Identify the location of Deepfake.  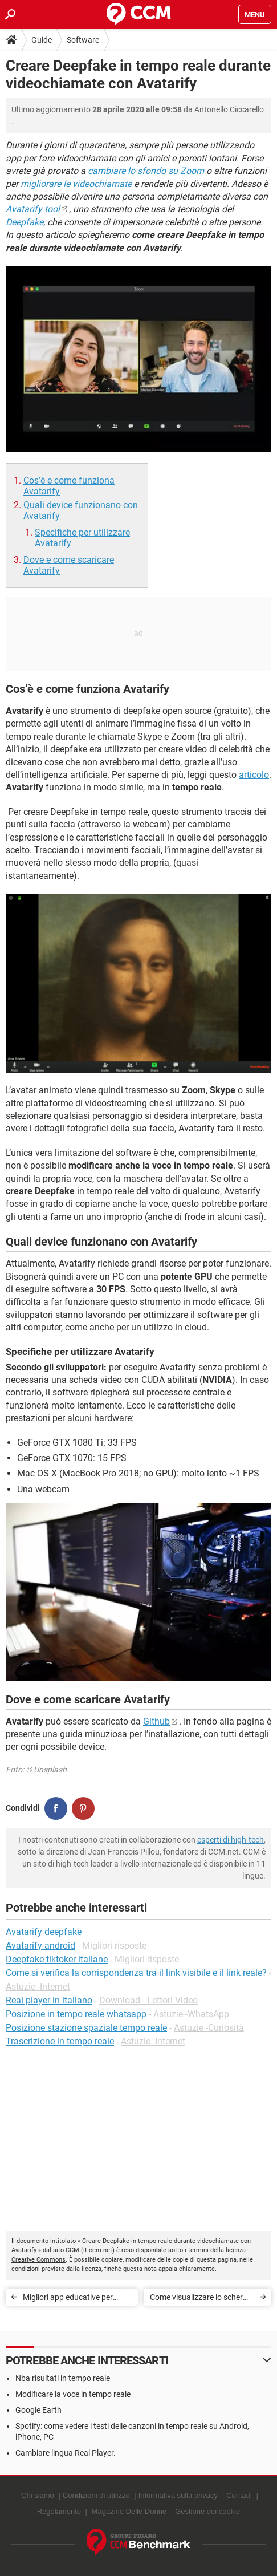
(24, 222).